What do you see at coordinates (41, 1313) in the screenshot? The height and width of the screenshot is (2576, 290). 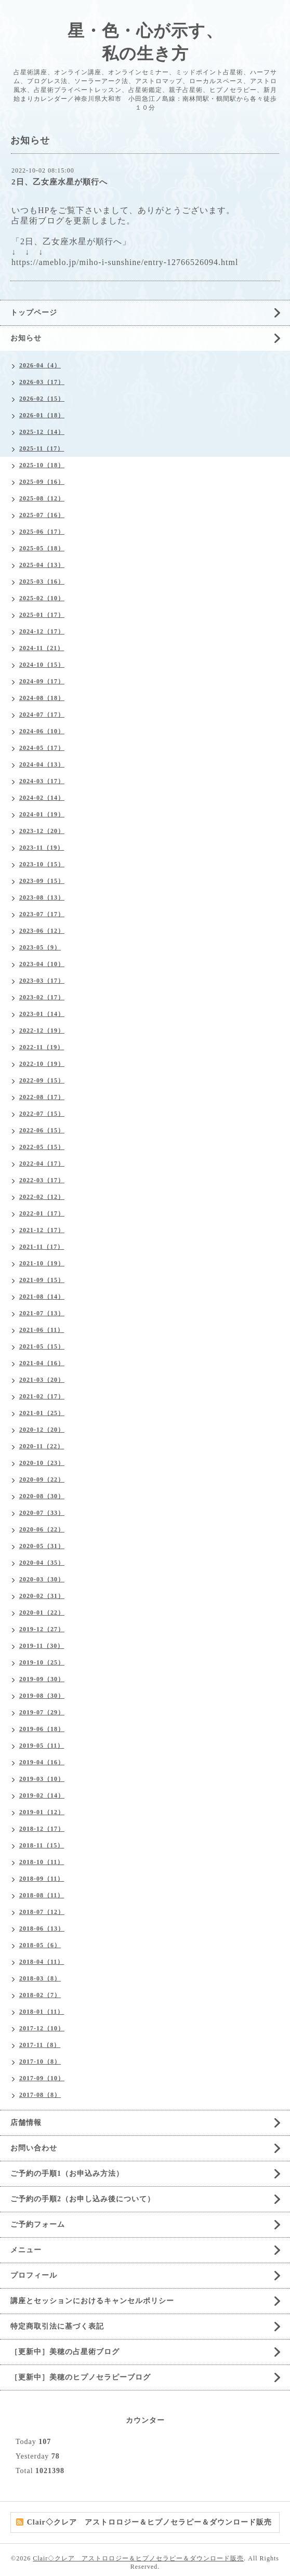 I see `2021-07（13）` at bounding box center [41, 1313].